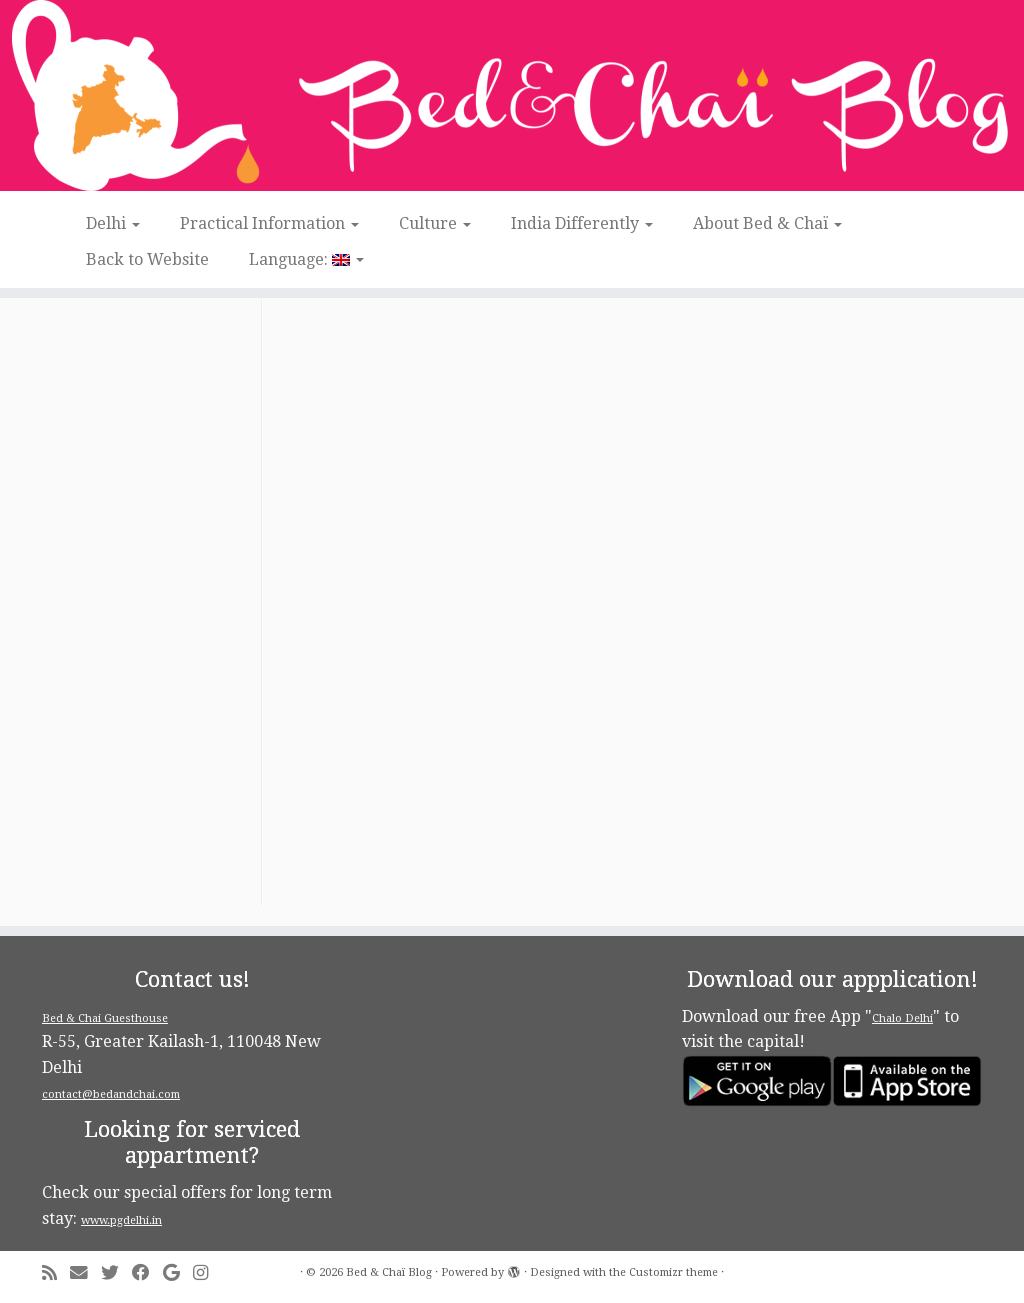 The height and width of the screenshot is (1303, 1024). I want to click on Back to Website, so click(147, 259).